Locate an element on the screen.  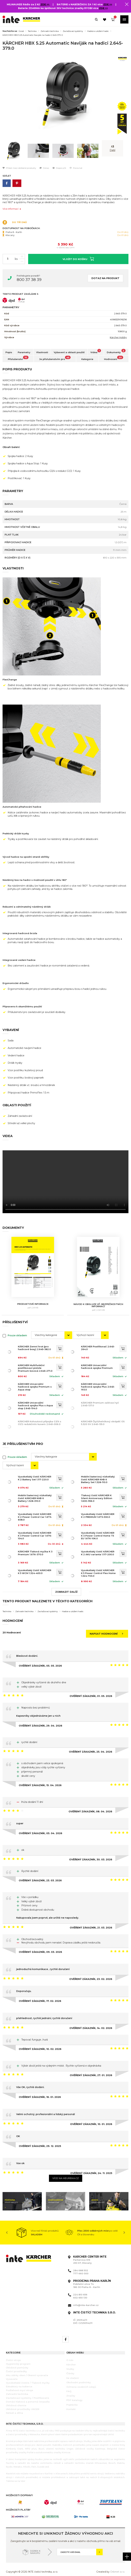
Úklidové prostředky UNGER is located at coordinates (22, 2403).